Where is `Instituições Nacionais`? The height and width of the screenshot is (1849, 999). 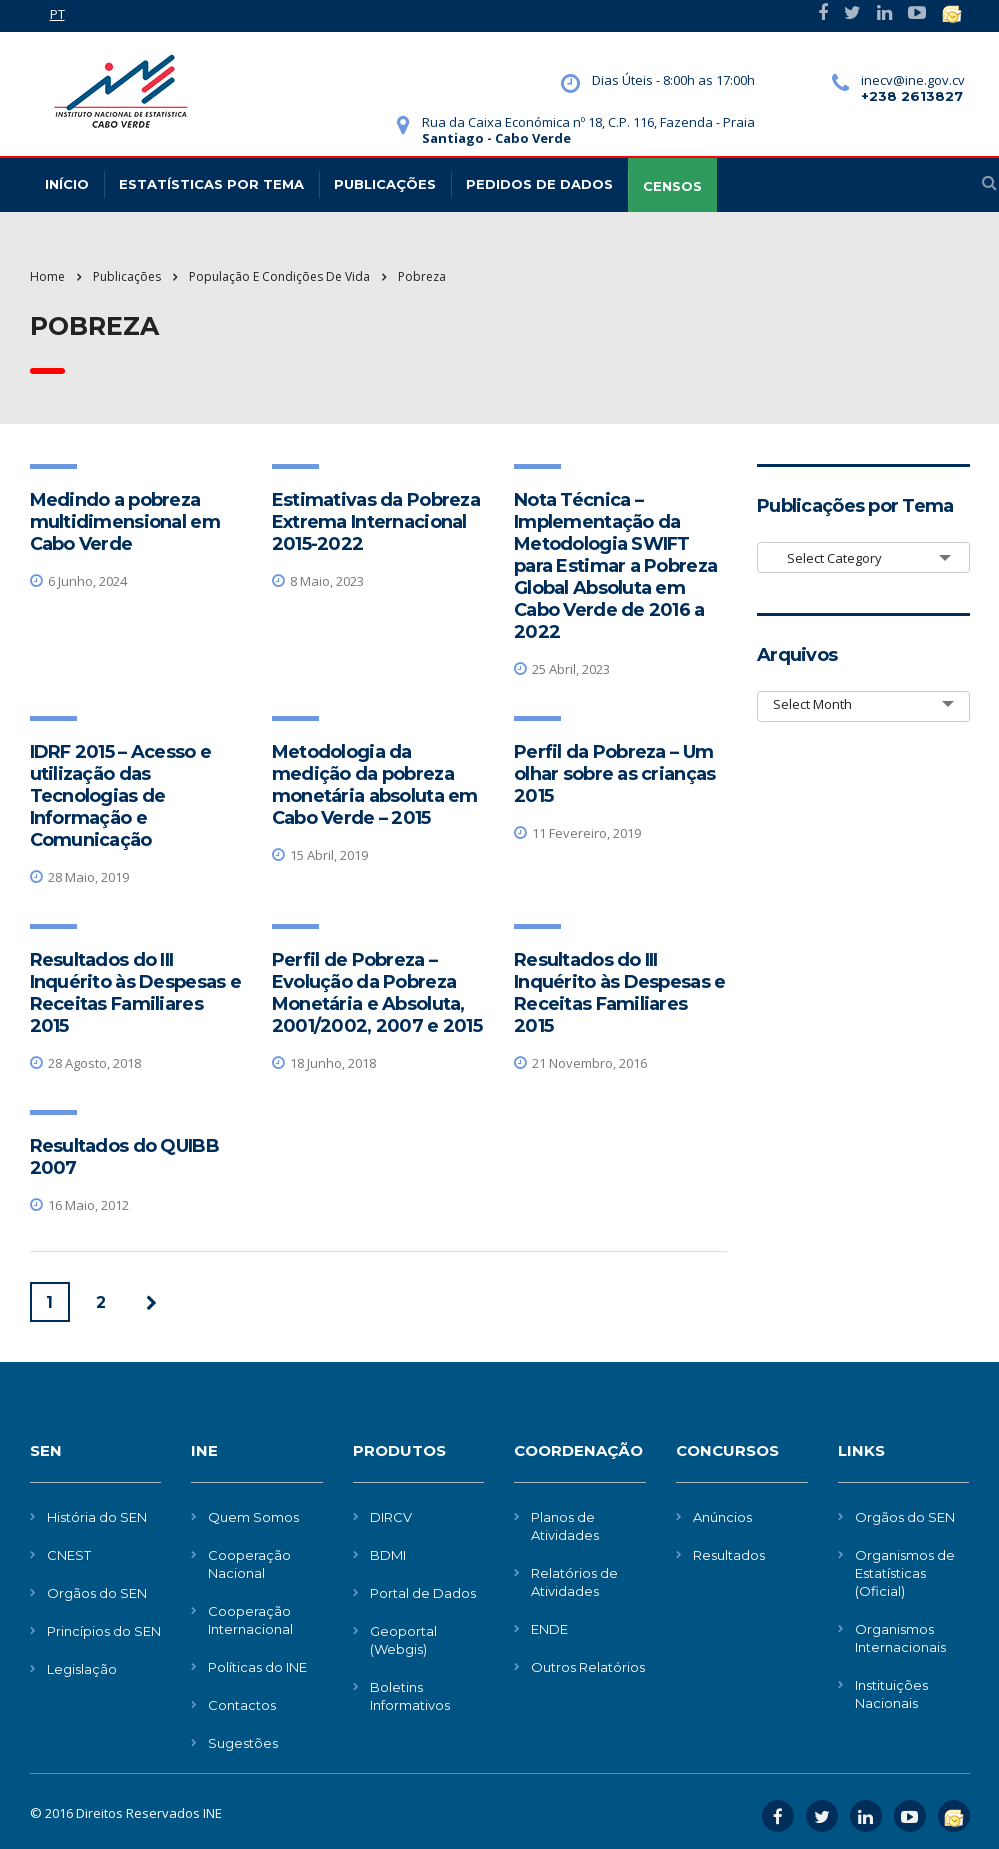 Instituições Nacionais is located at coordinates (891, 1694).